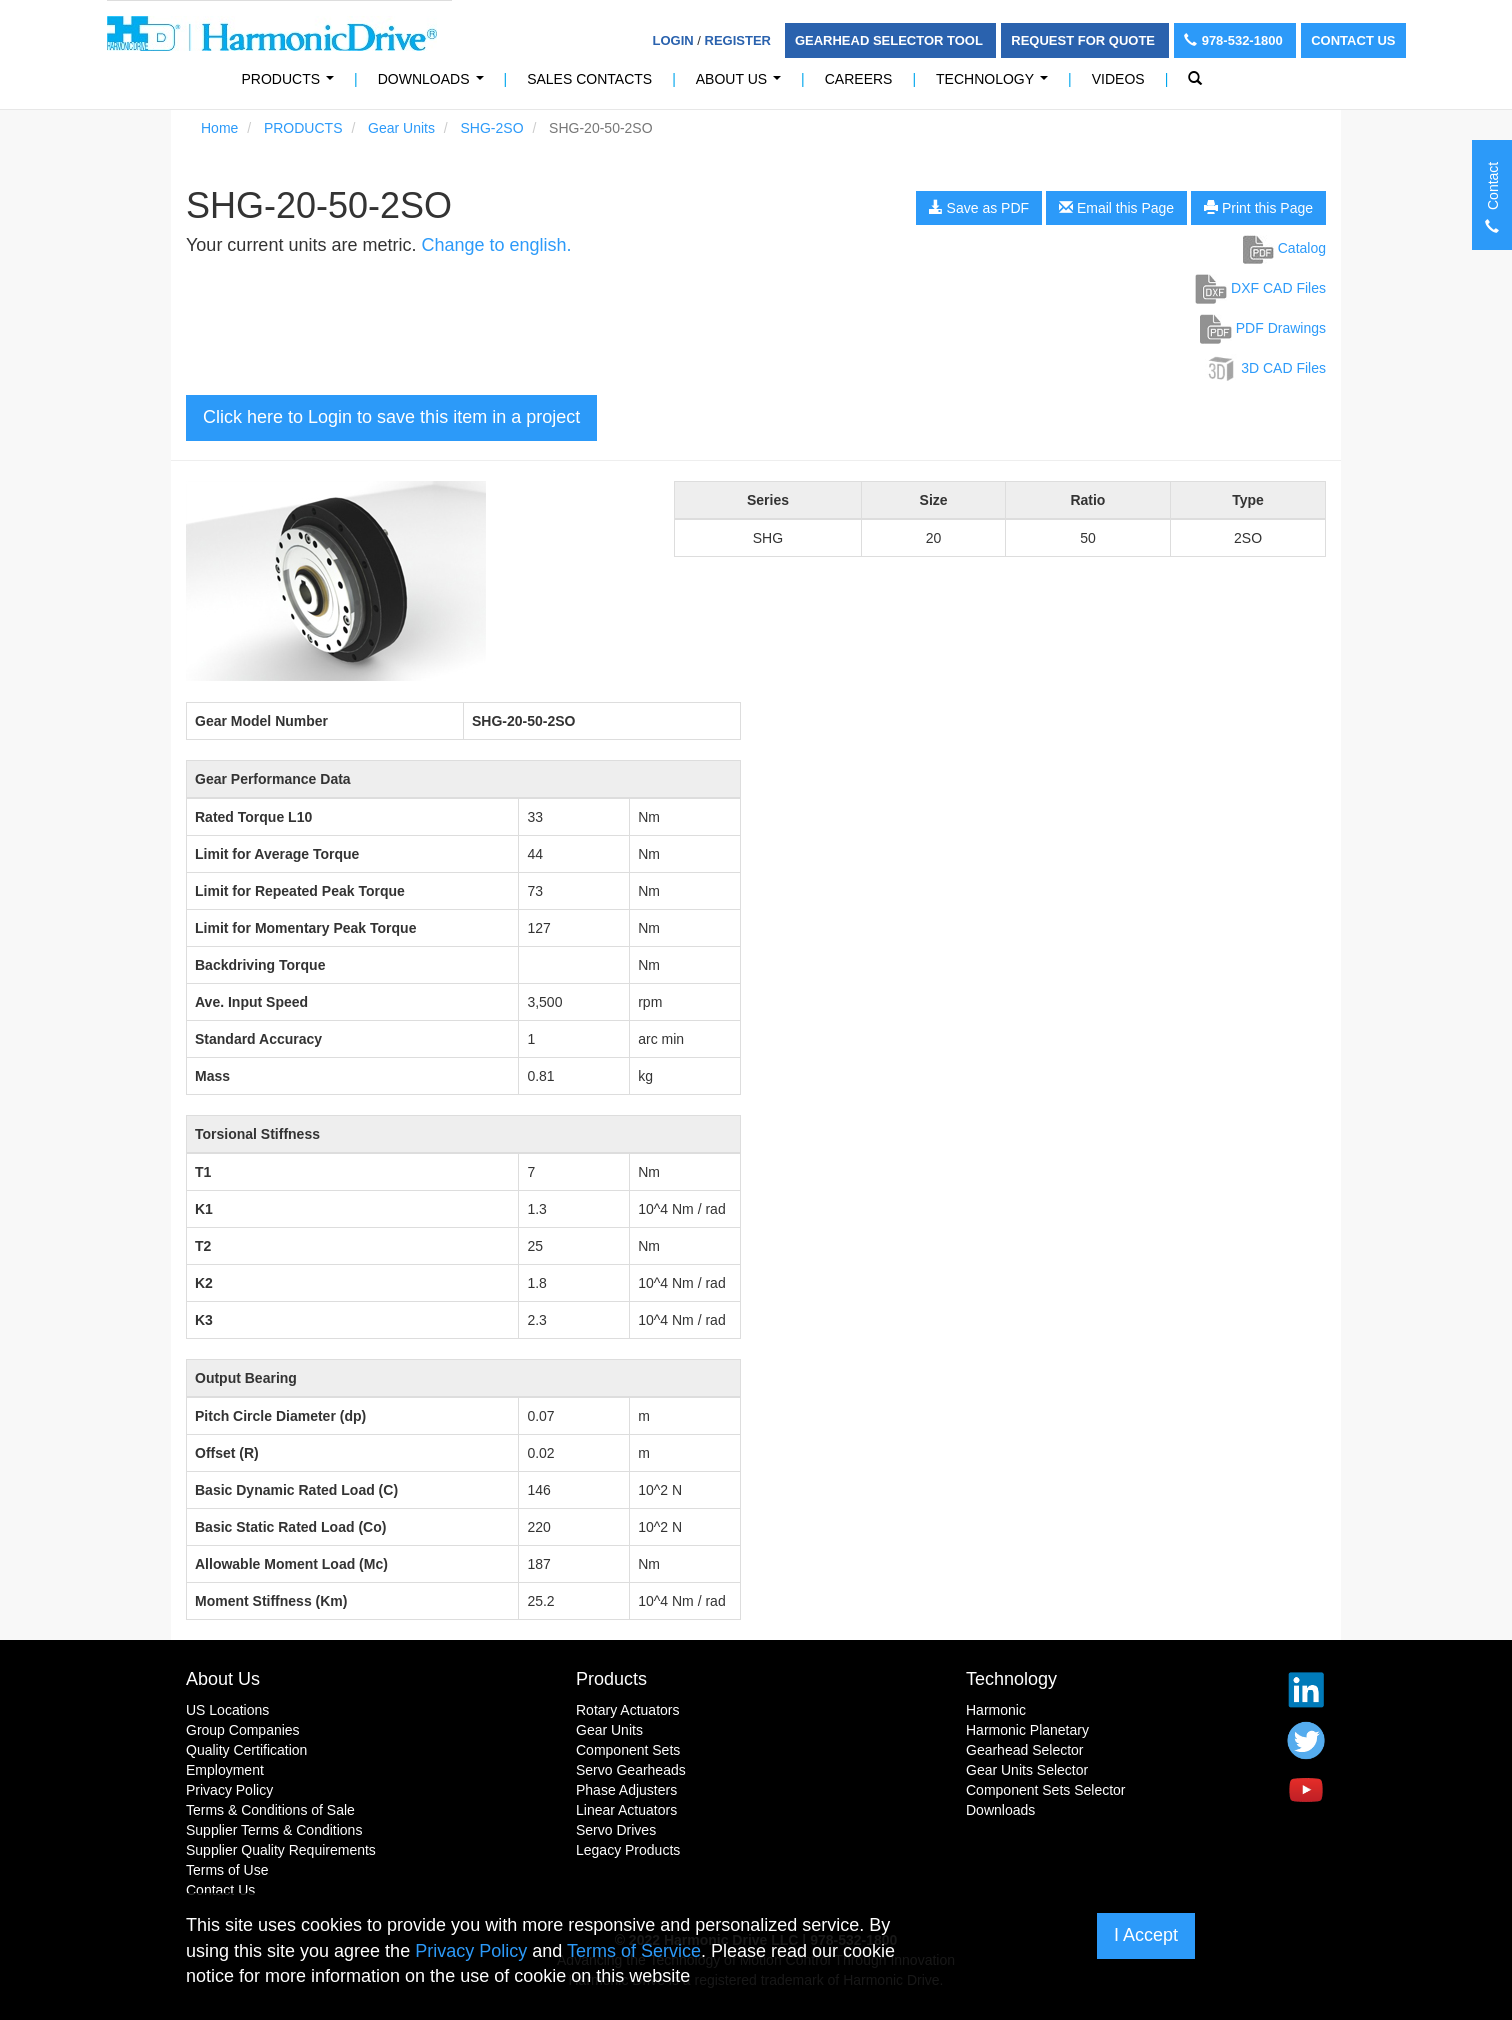  I want to click on Gear Units, so click(401, 128).